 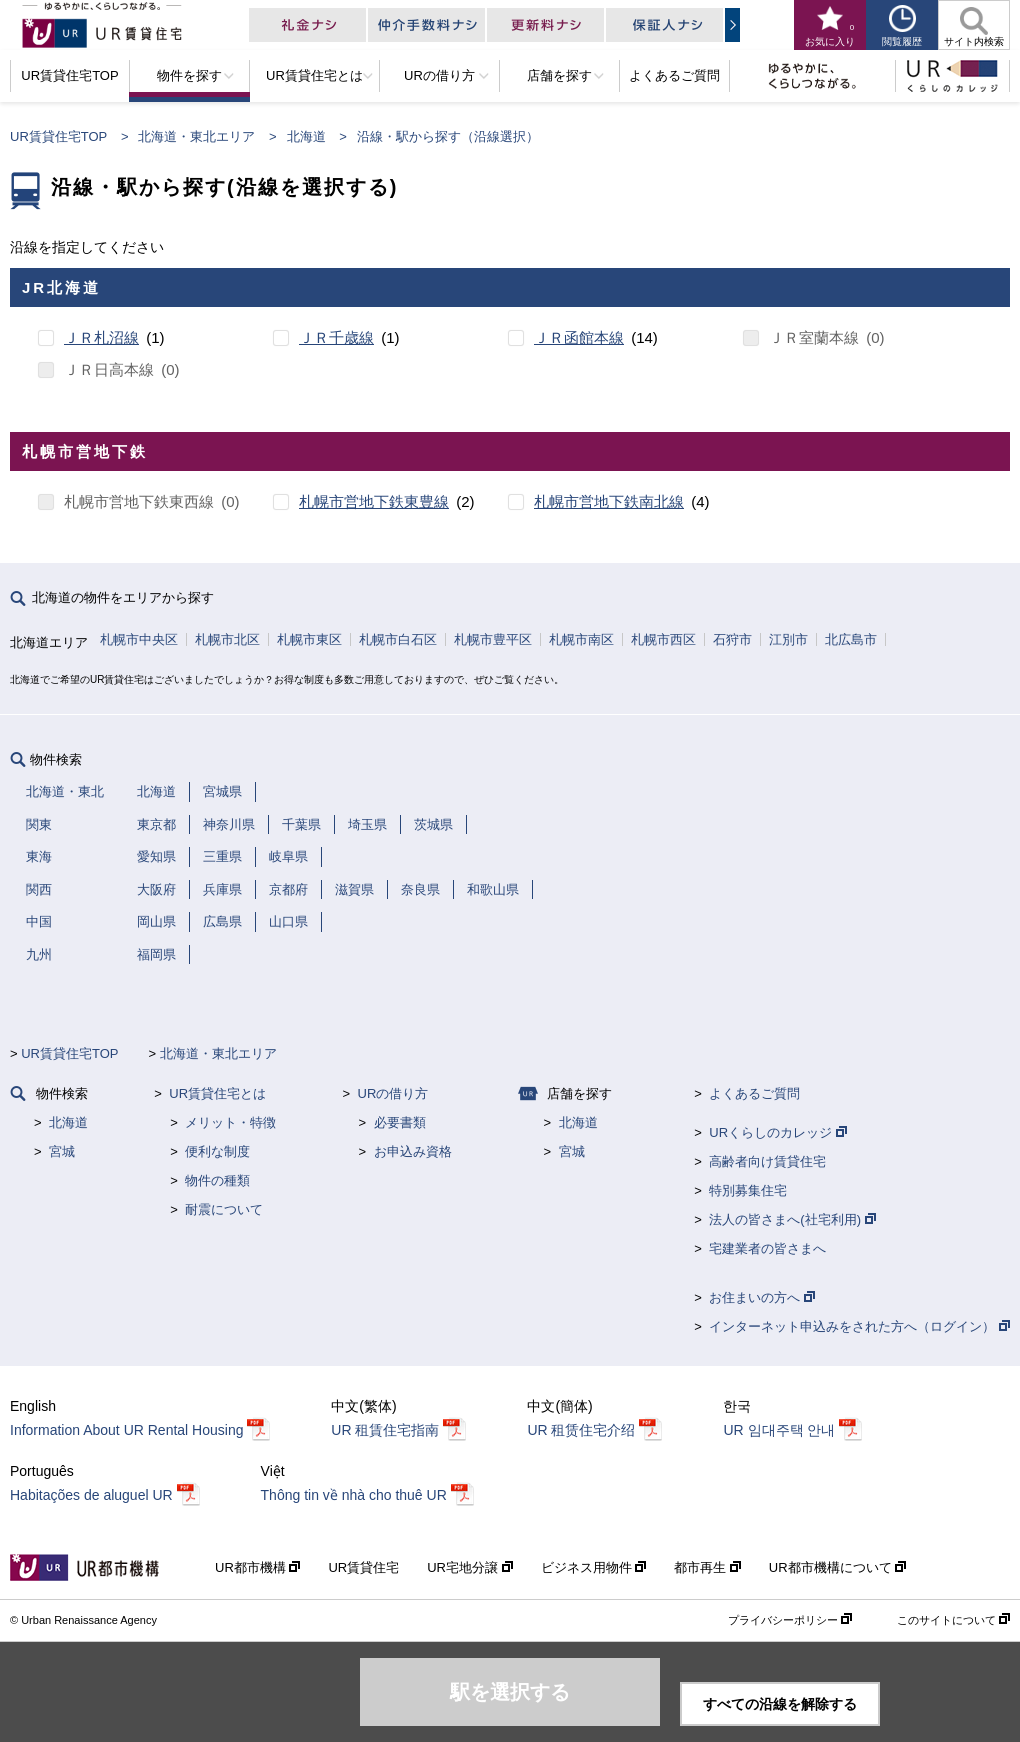 I want to click on 札幌市東区, so click(x=309, y=639).